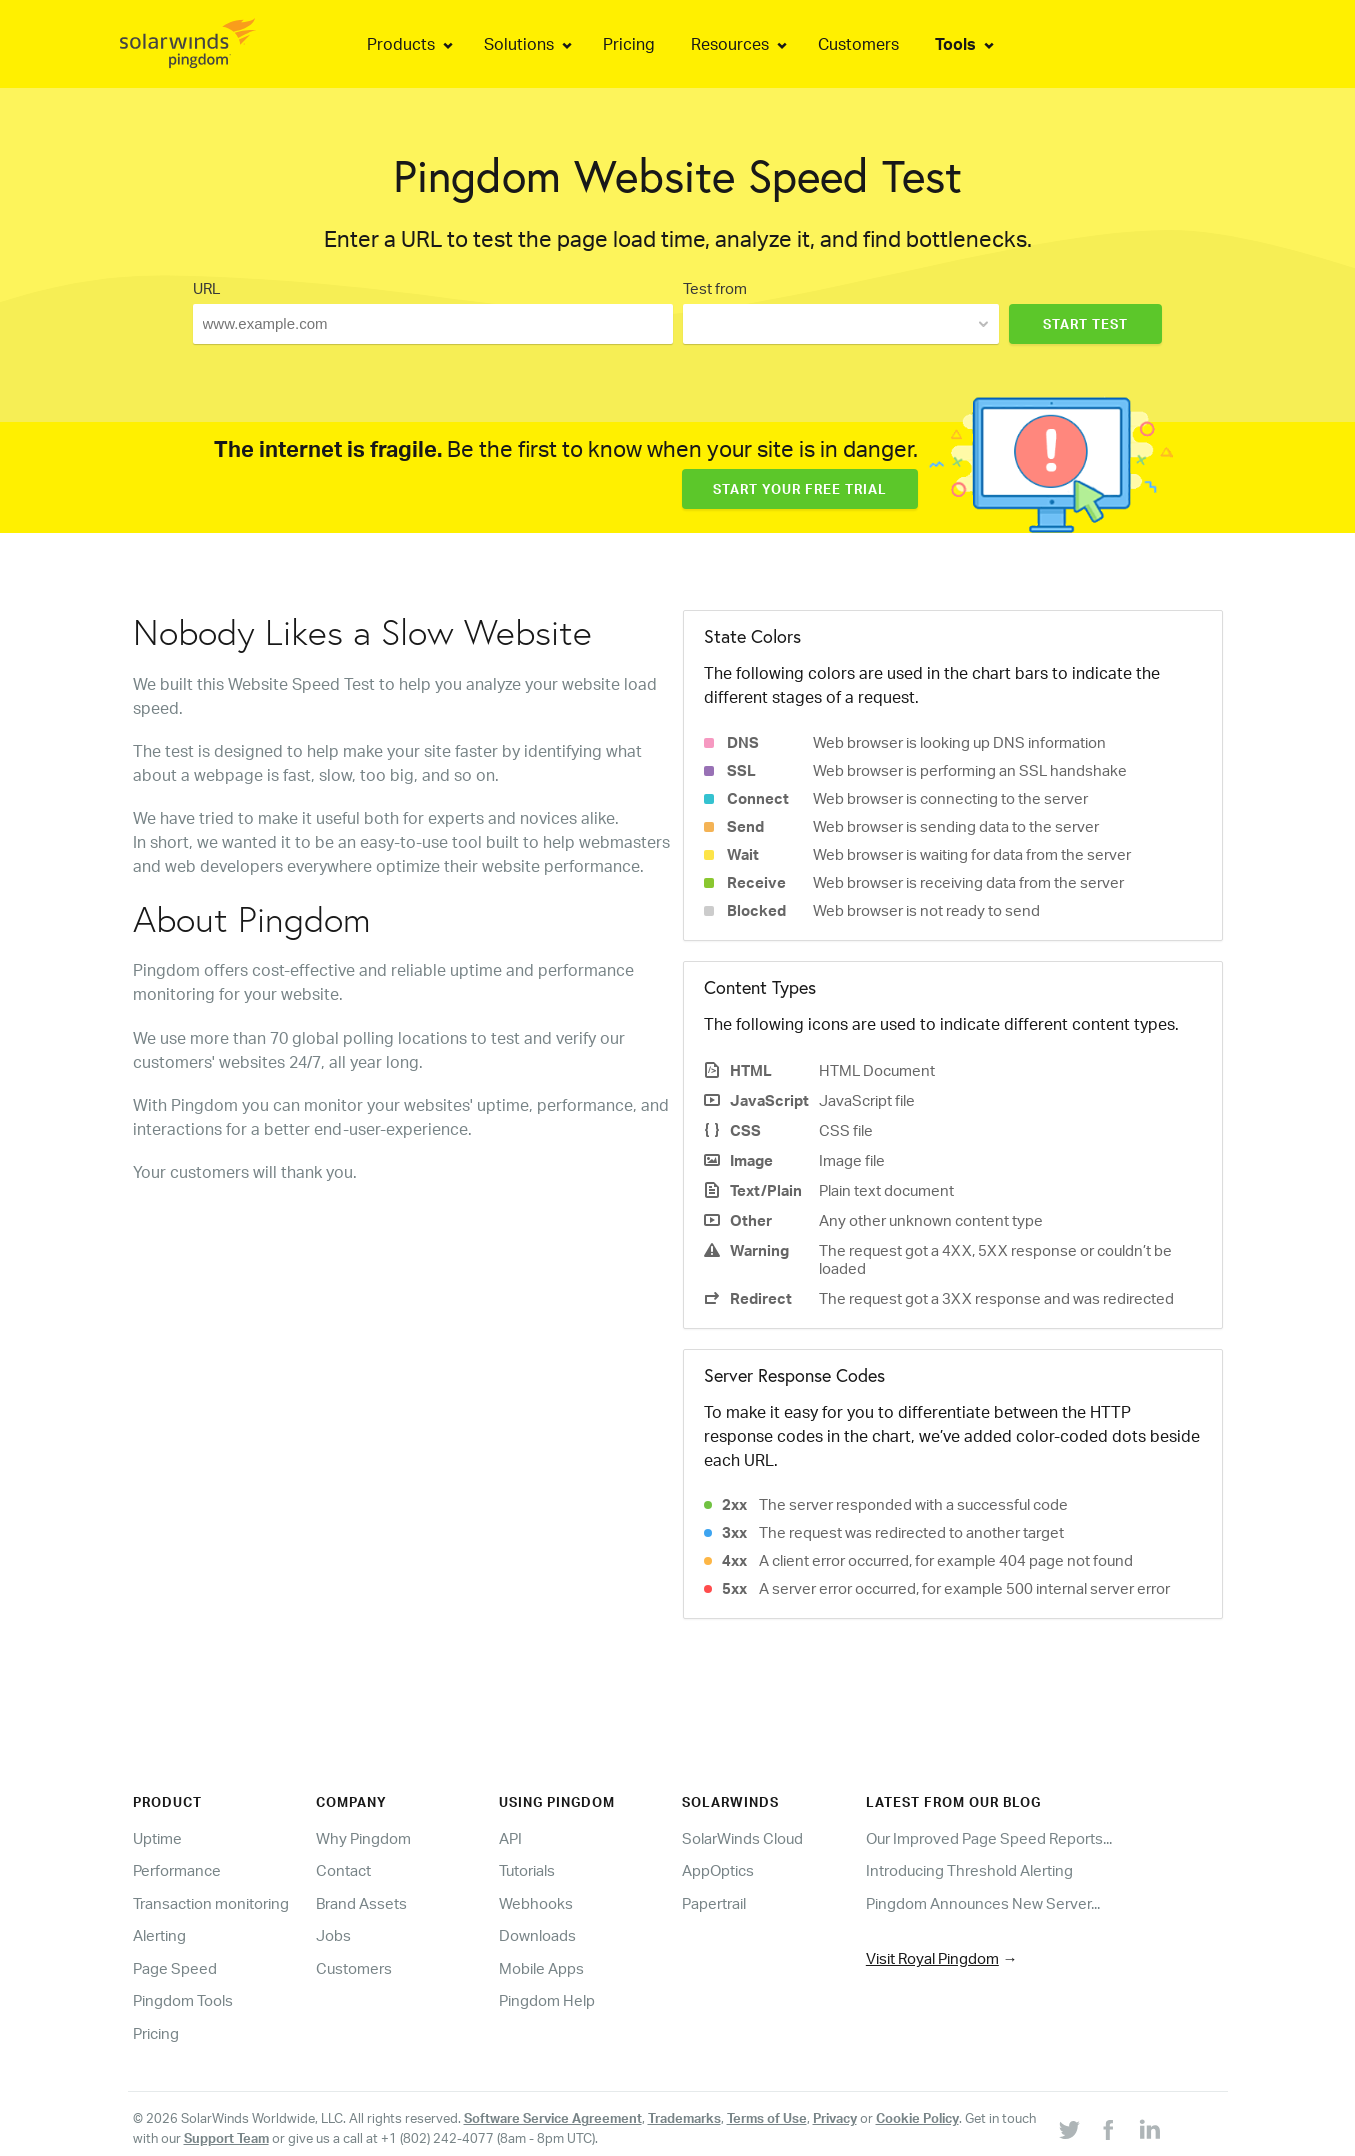 The image size is (1355, 2156). Describe the element at coordinates (159, 1935) in the screenshot. I see `Alerting` at that location.